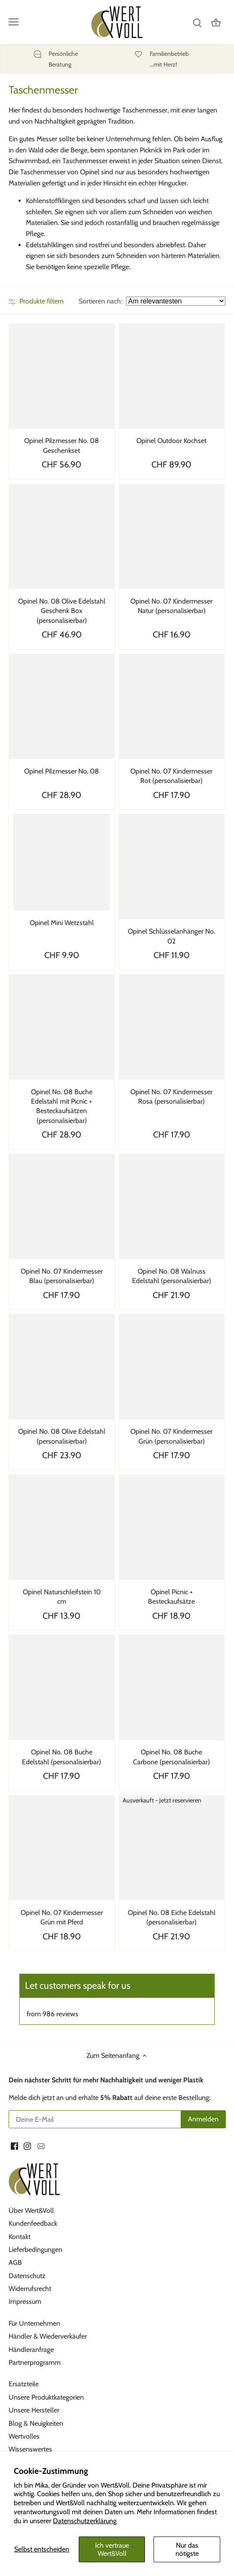 This screenshot has width=234, height=2576. I want to click on Lieferbedingungen, so click(35, 2249).